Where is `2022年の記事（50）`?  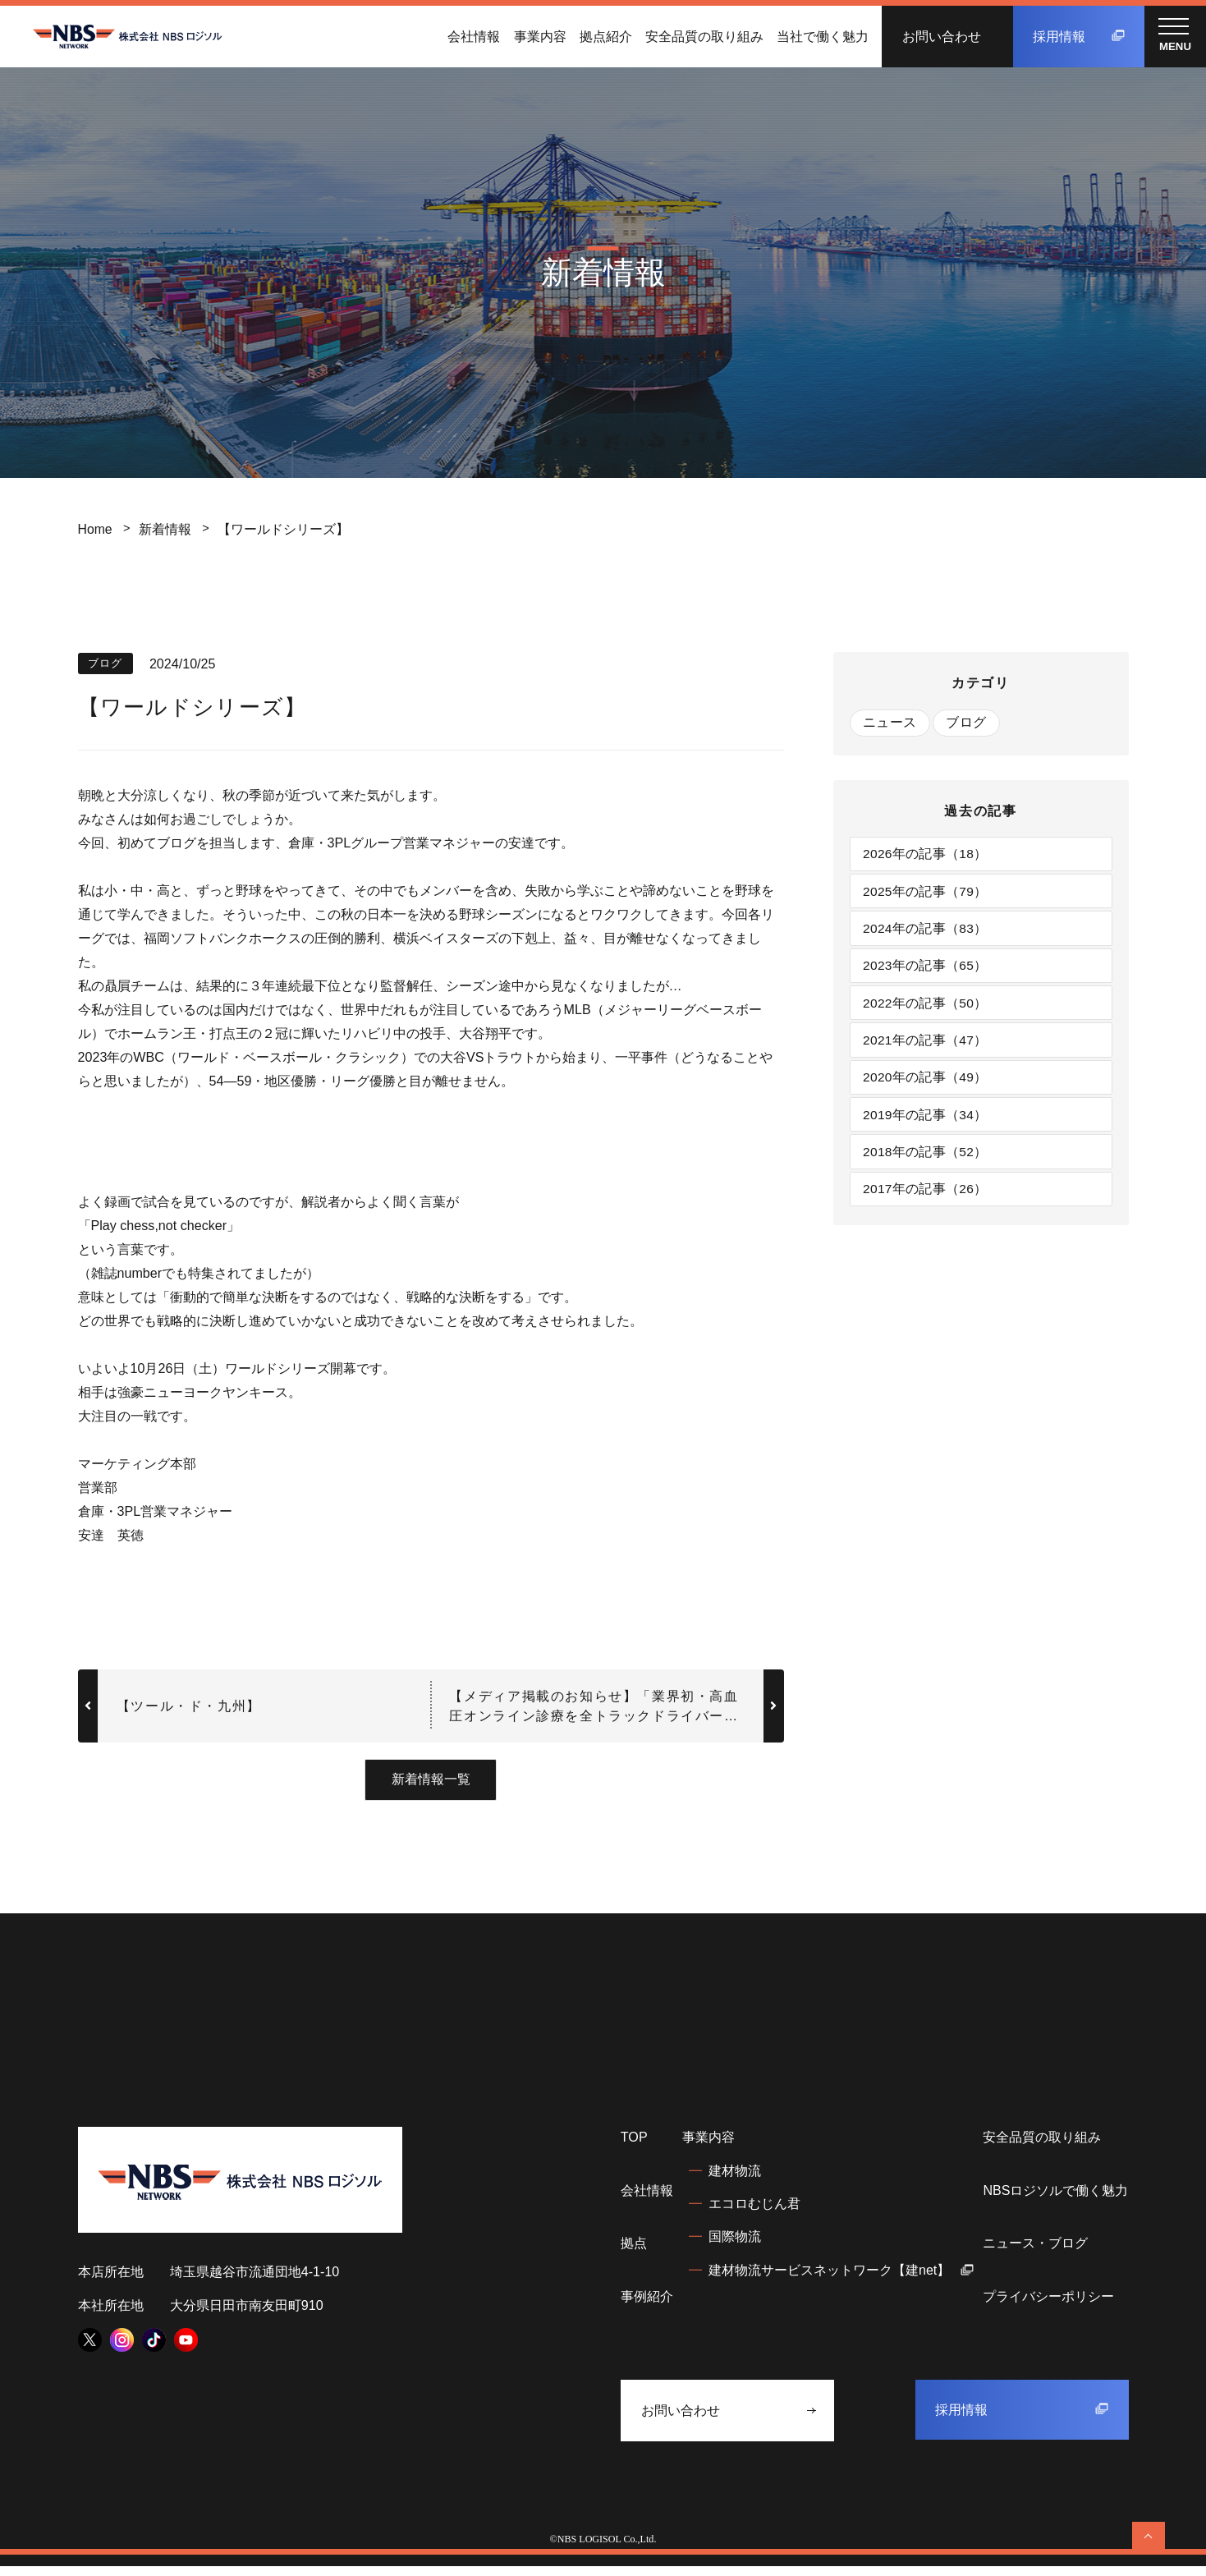 2022年の記事（50） is located at coordinates (927, 1009).